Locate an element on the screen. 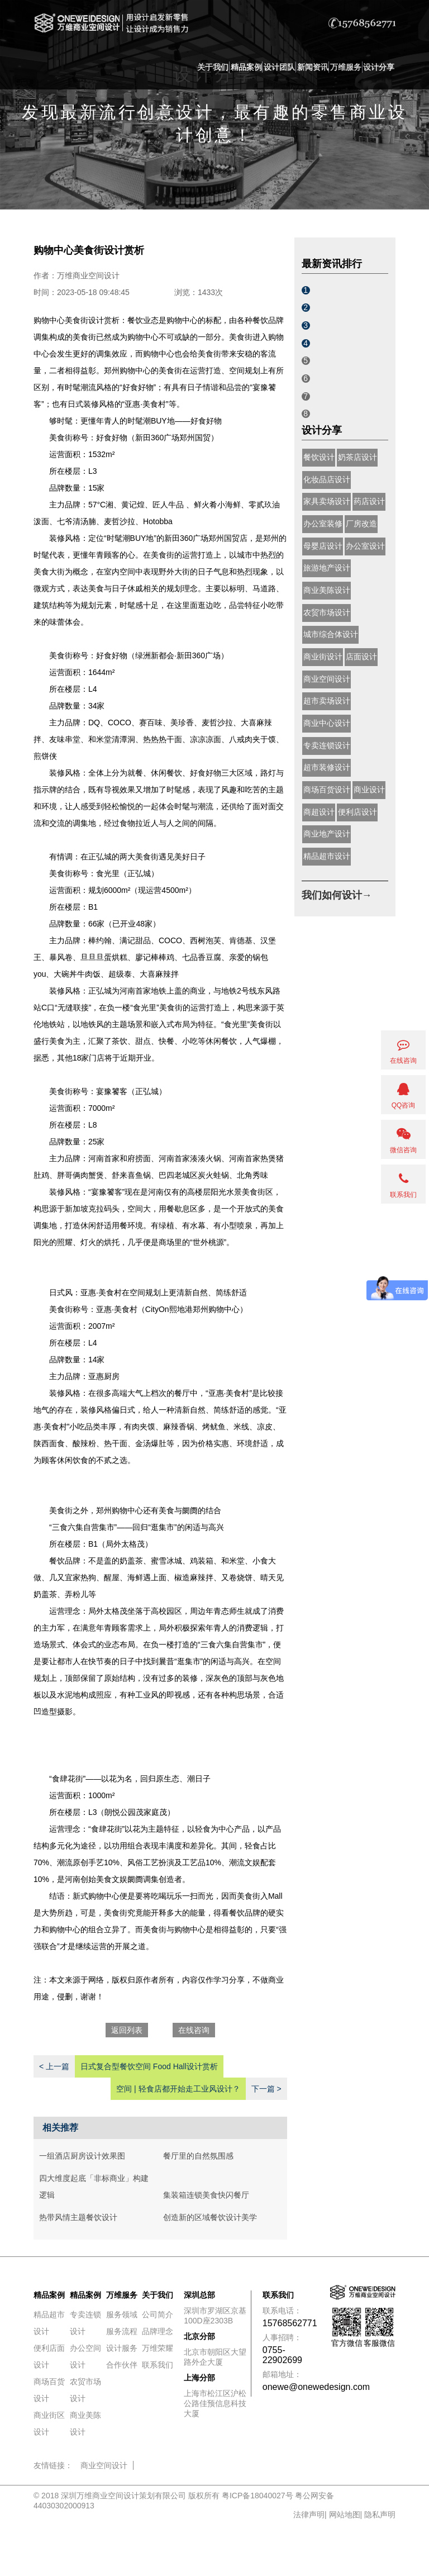 The height and width of the screenshot is (2576, 429). 商业街设计 is located at coordinates (322, 656).